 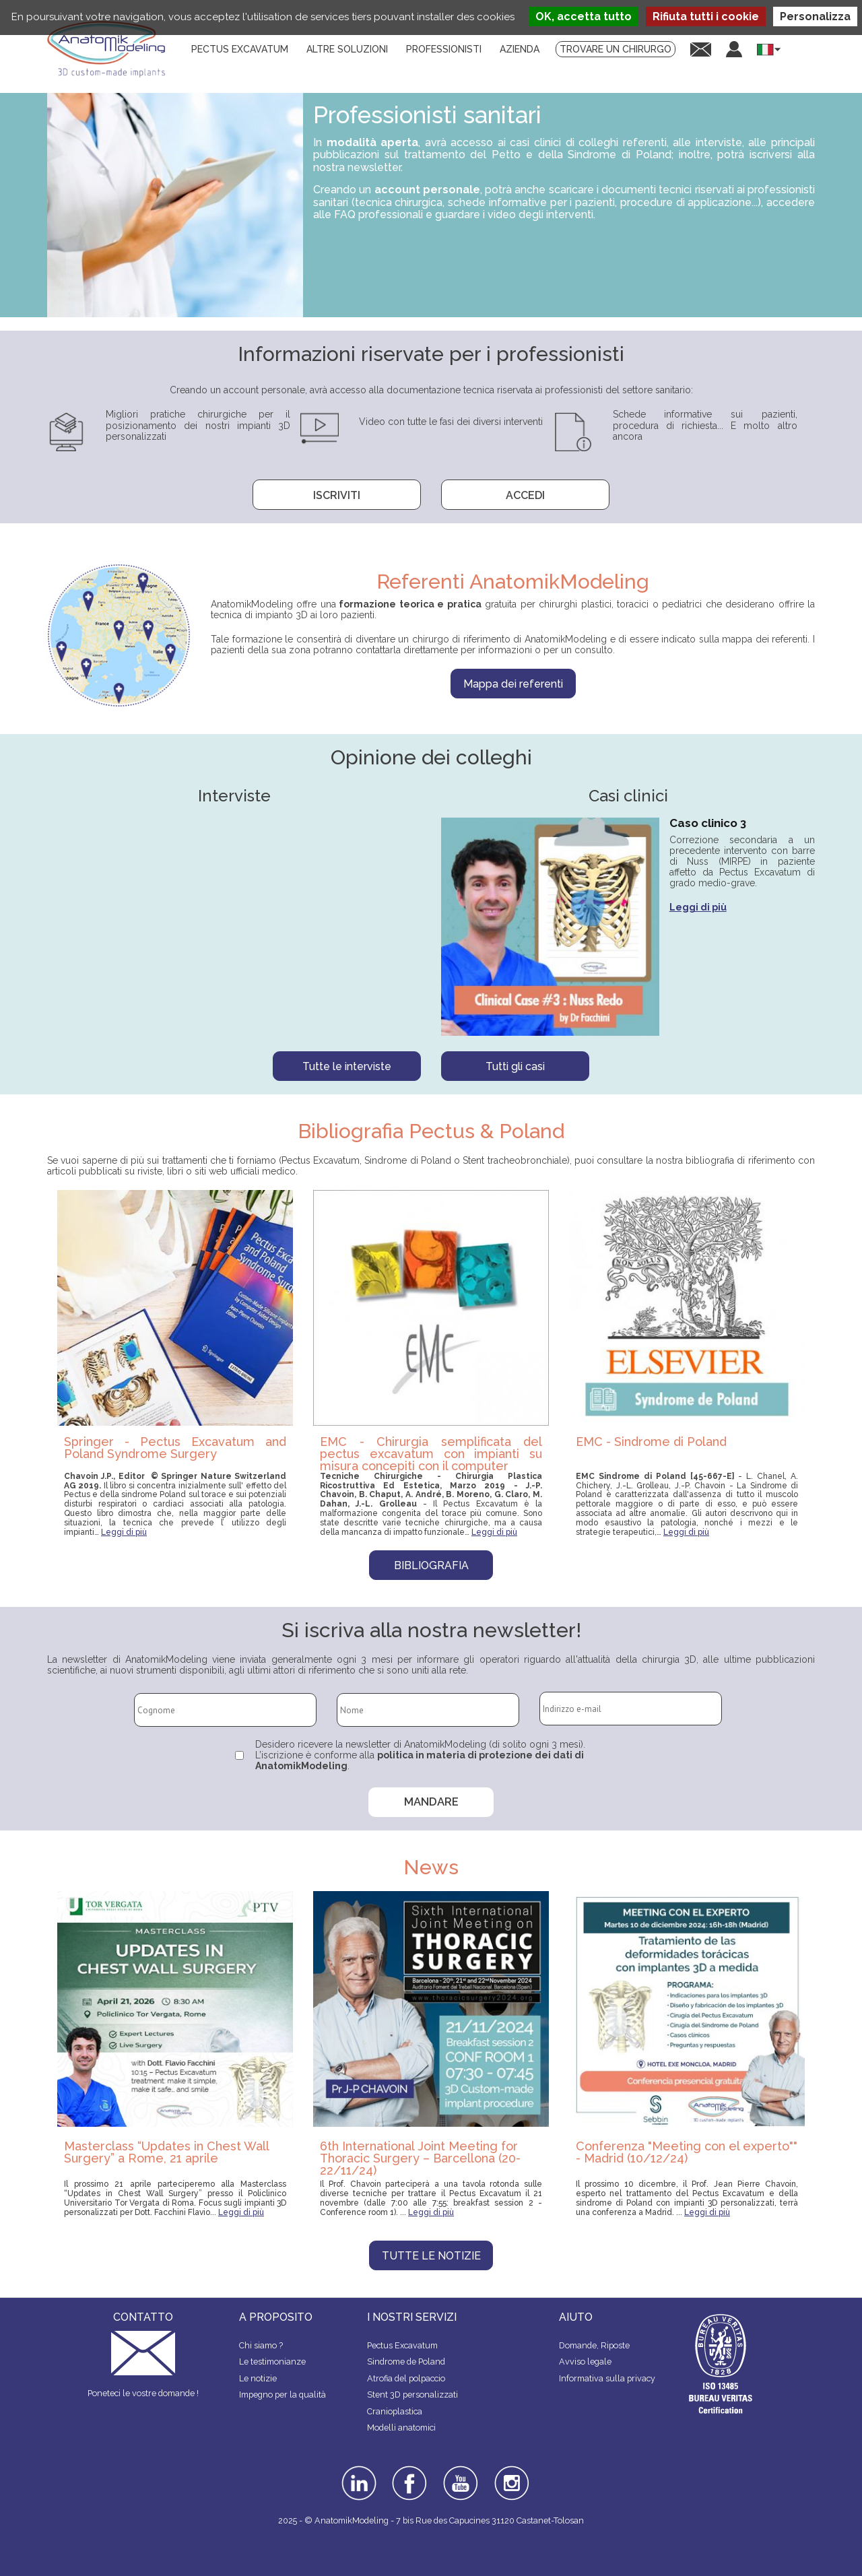 What do you see at coordinates (406, 2378) in the screenshot?
I see `Atrofia del polpaccio` at bounding box center [406, 2378].